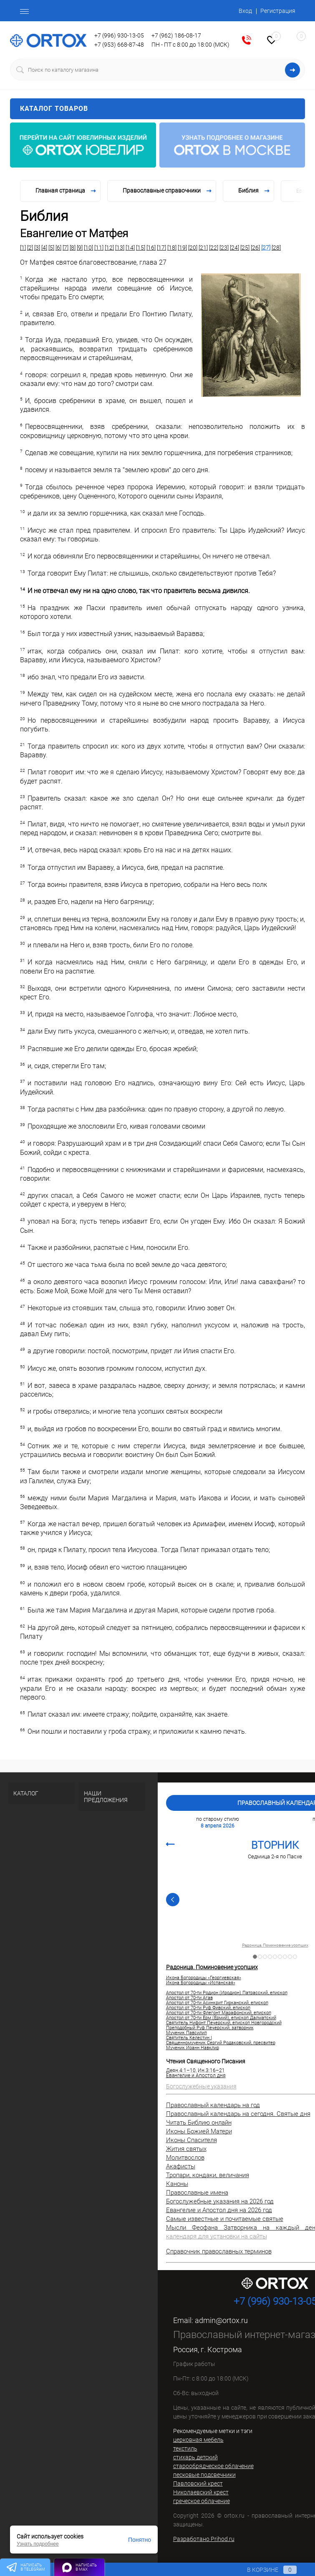 Image resolution: width=315 pixels, height=2576 pixels. What do you see at coordinates (191, 2140) in the screenshot?
I see `Иконы Спасителя` at bounding box center [191, 2140].